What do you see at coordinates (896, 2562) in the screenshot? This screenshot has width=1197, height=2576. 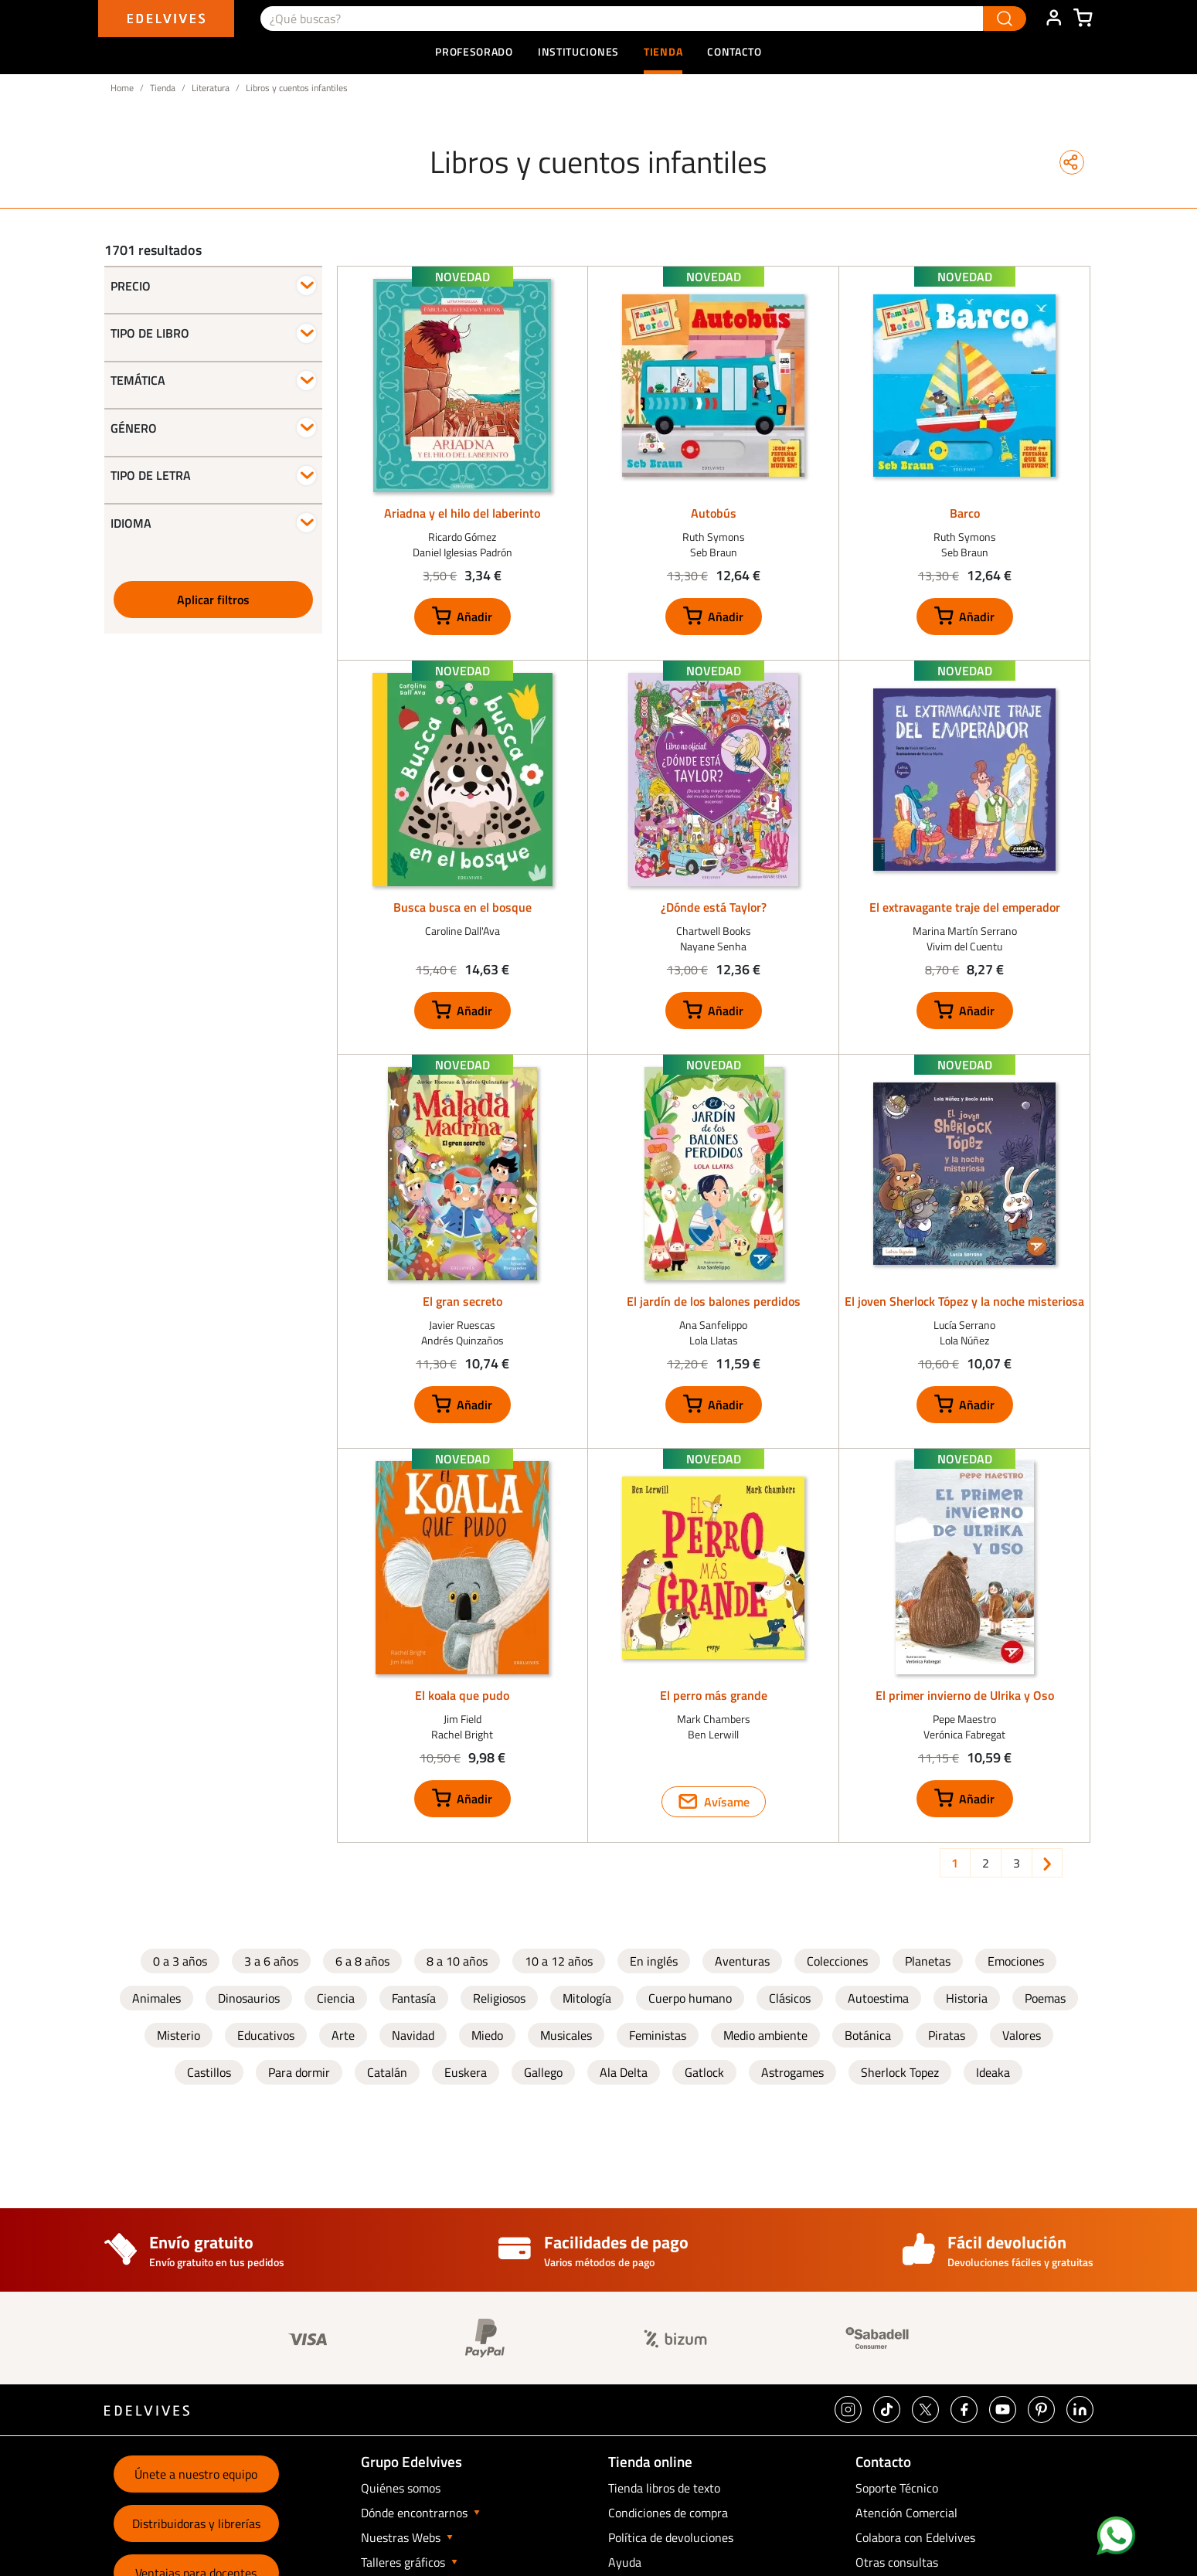 I see `Otras consultas` at bounding box center [896, 2562].